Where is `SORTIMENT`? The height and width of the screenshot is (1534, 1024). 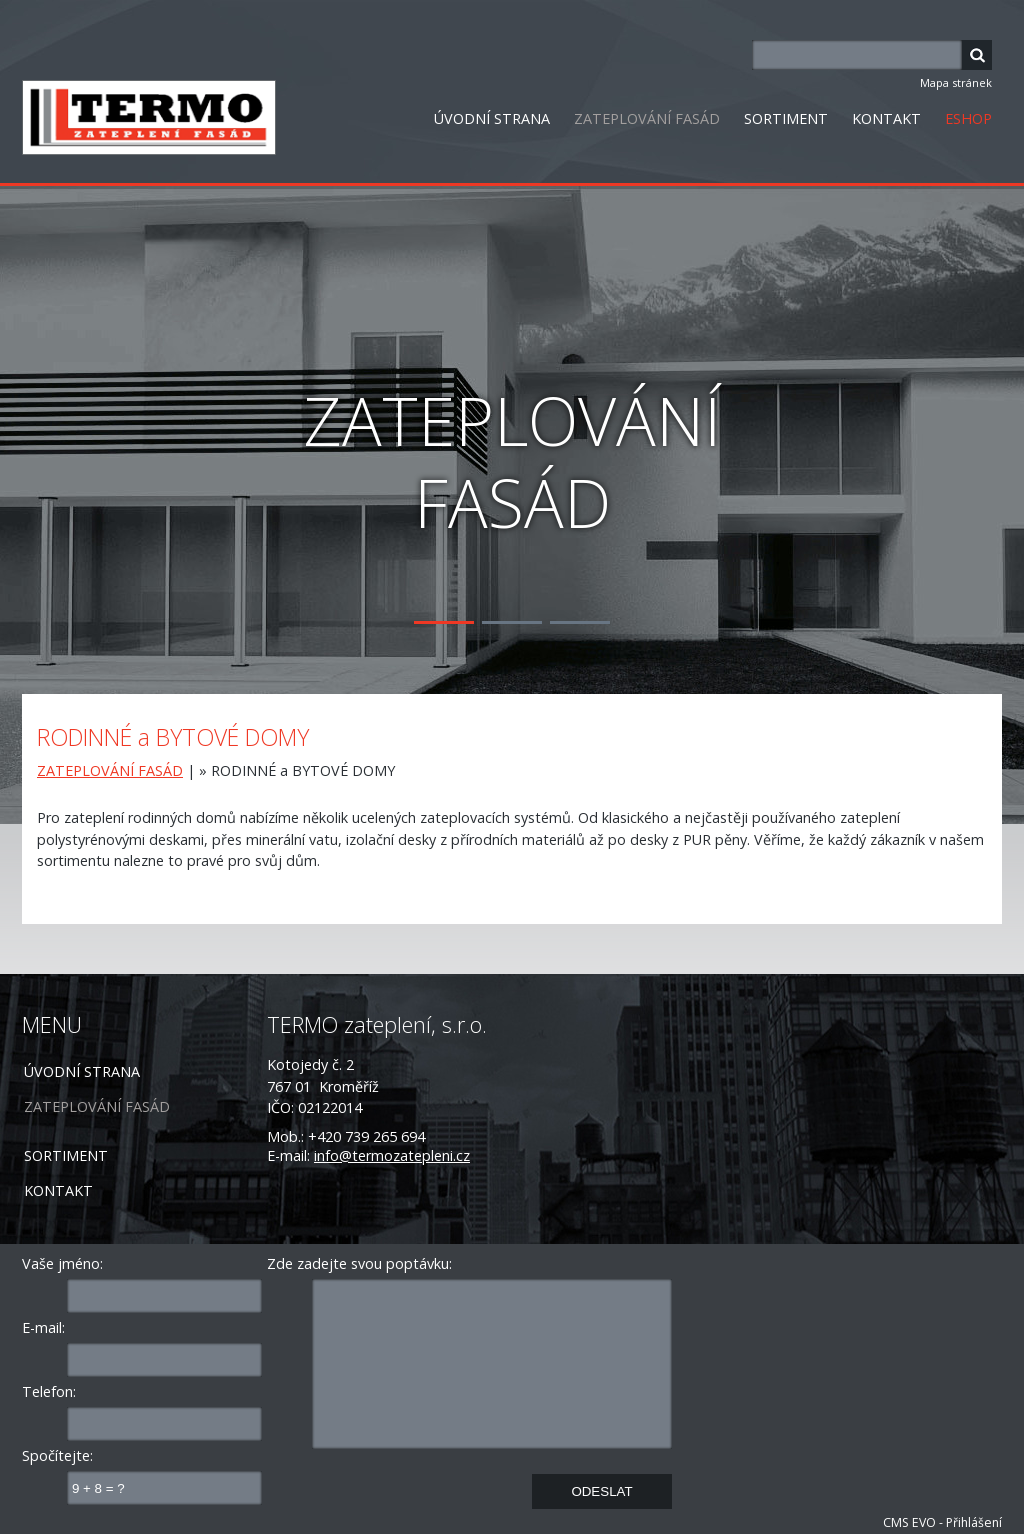
SORTIMENT is located at coordinates (786, 118).